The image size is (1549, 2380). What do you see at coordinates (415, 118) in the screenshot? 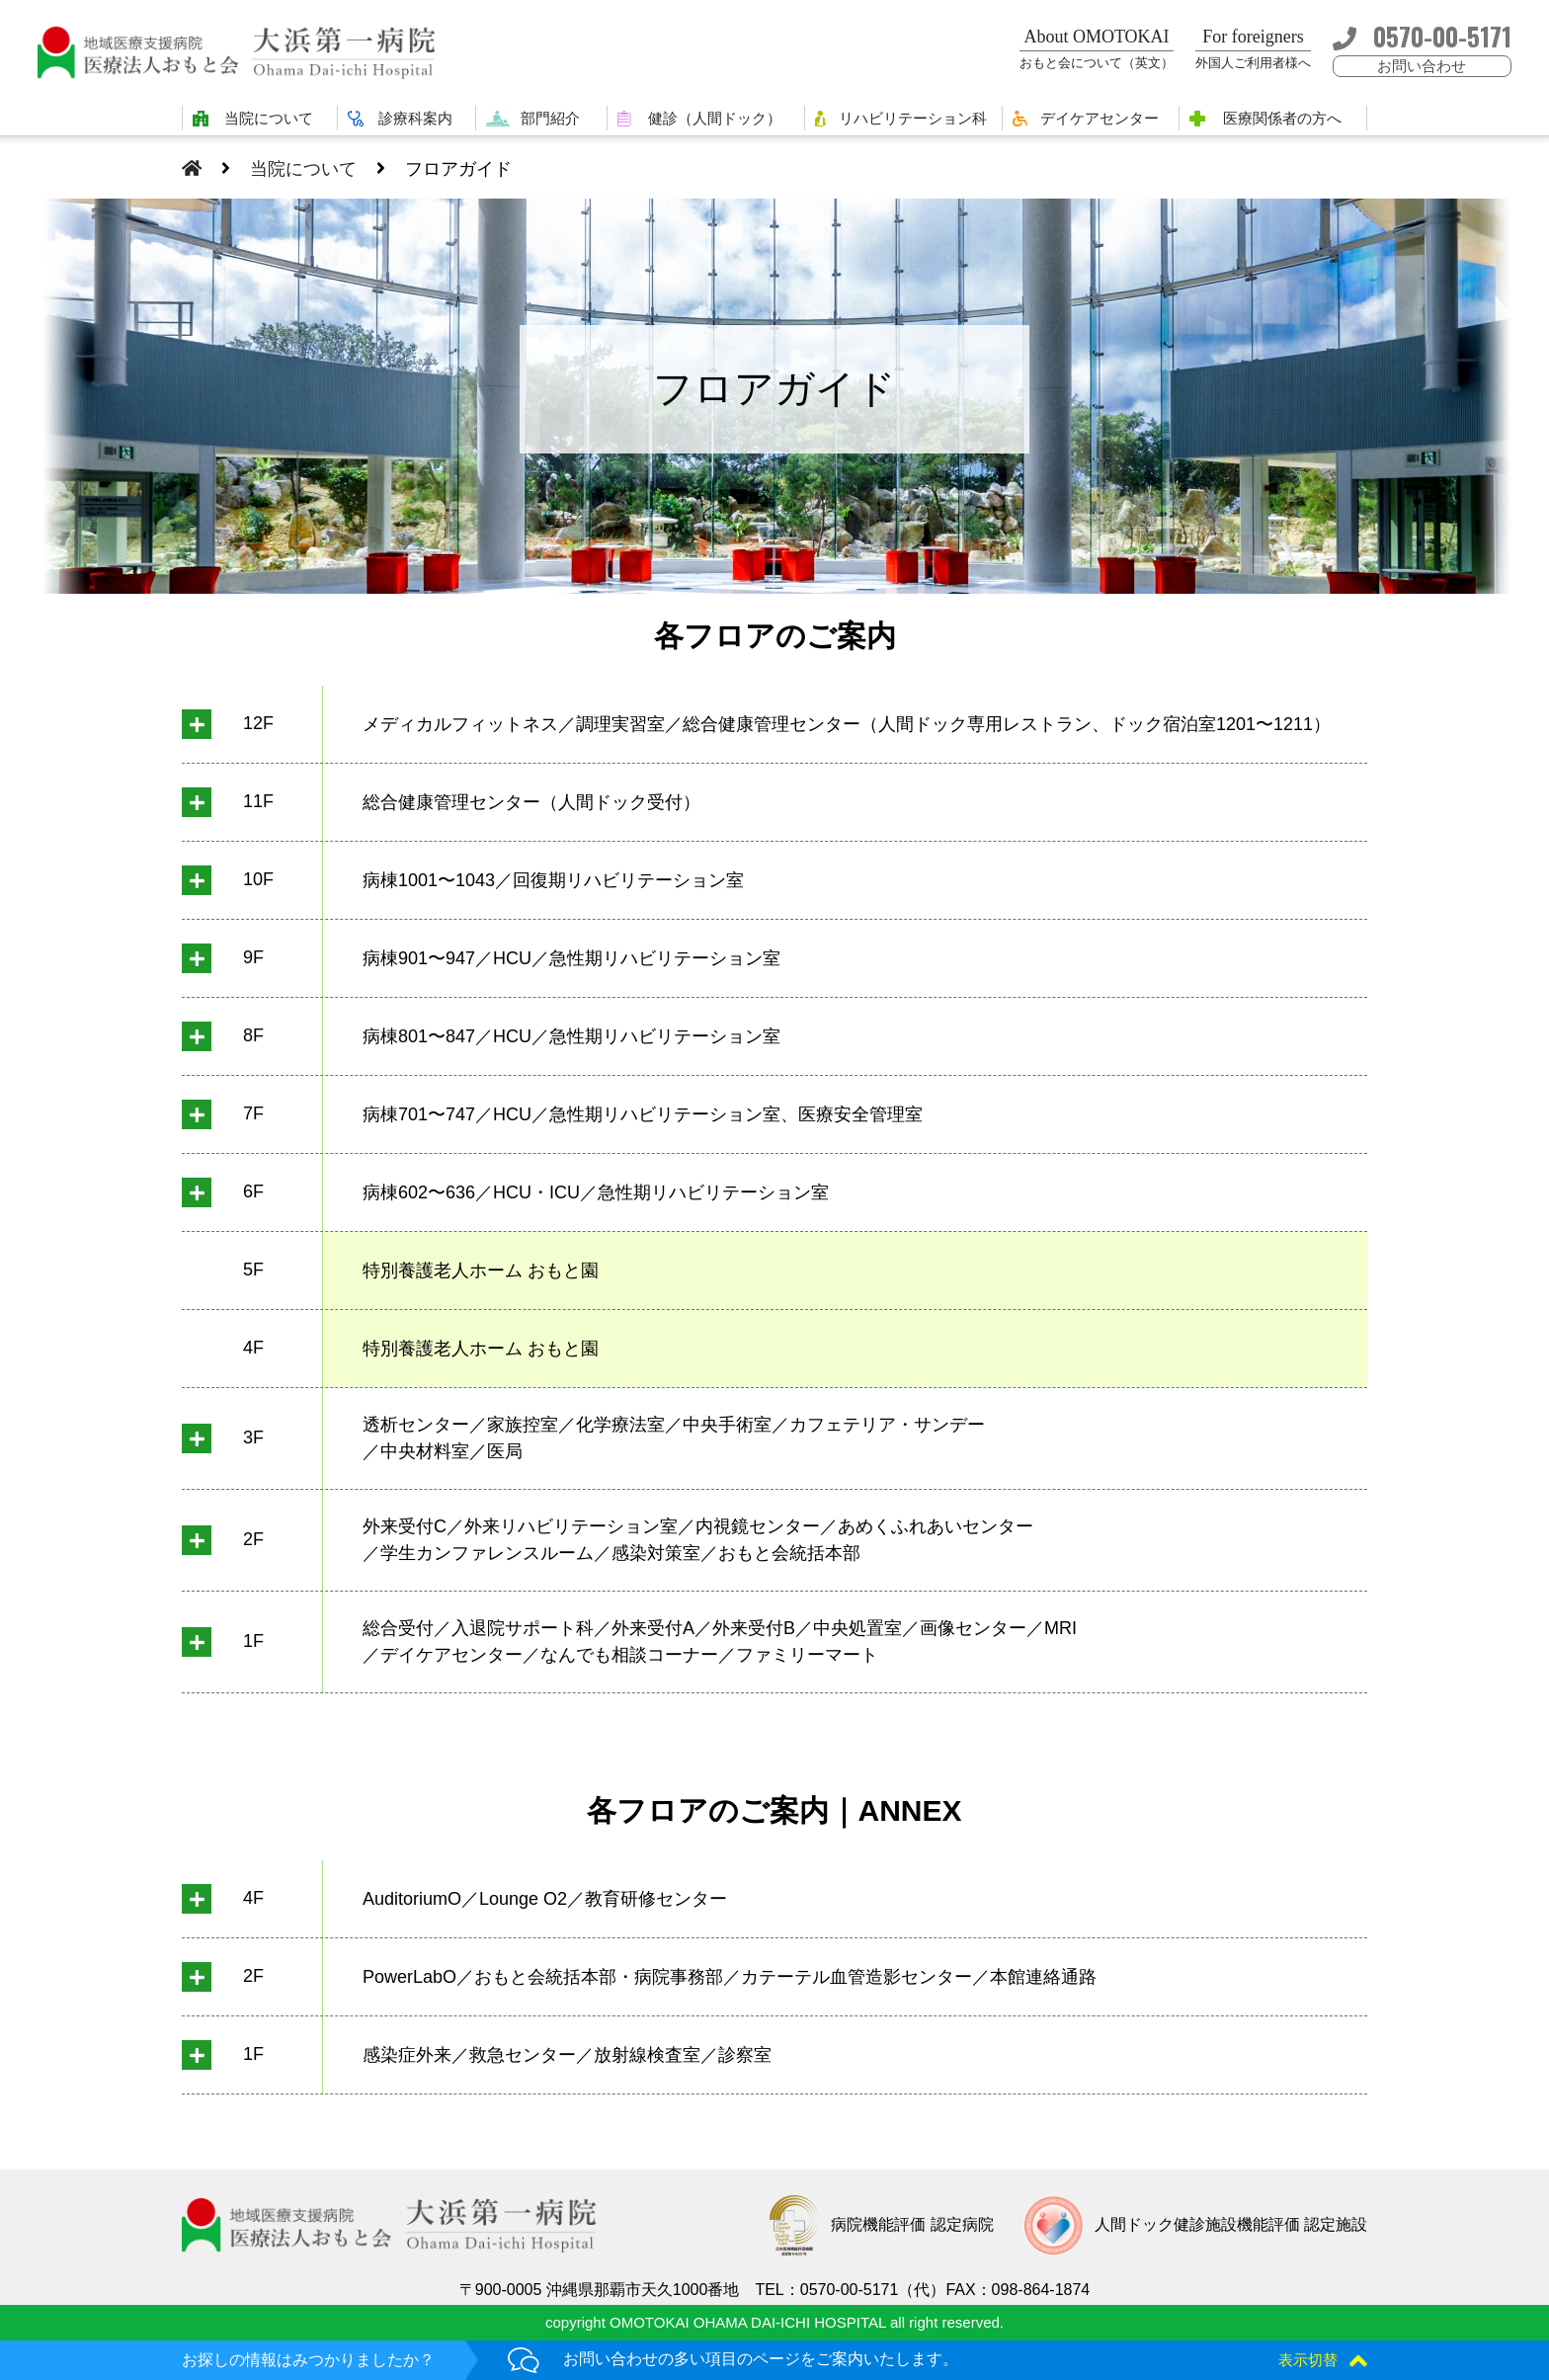
I see `診療科案内` at bounding box center [415, 118].